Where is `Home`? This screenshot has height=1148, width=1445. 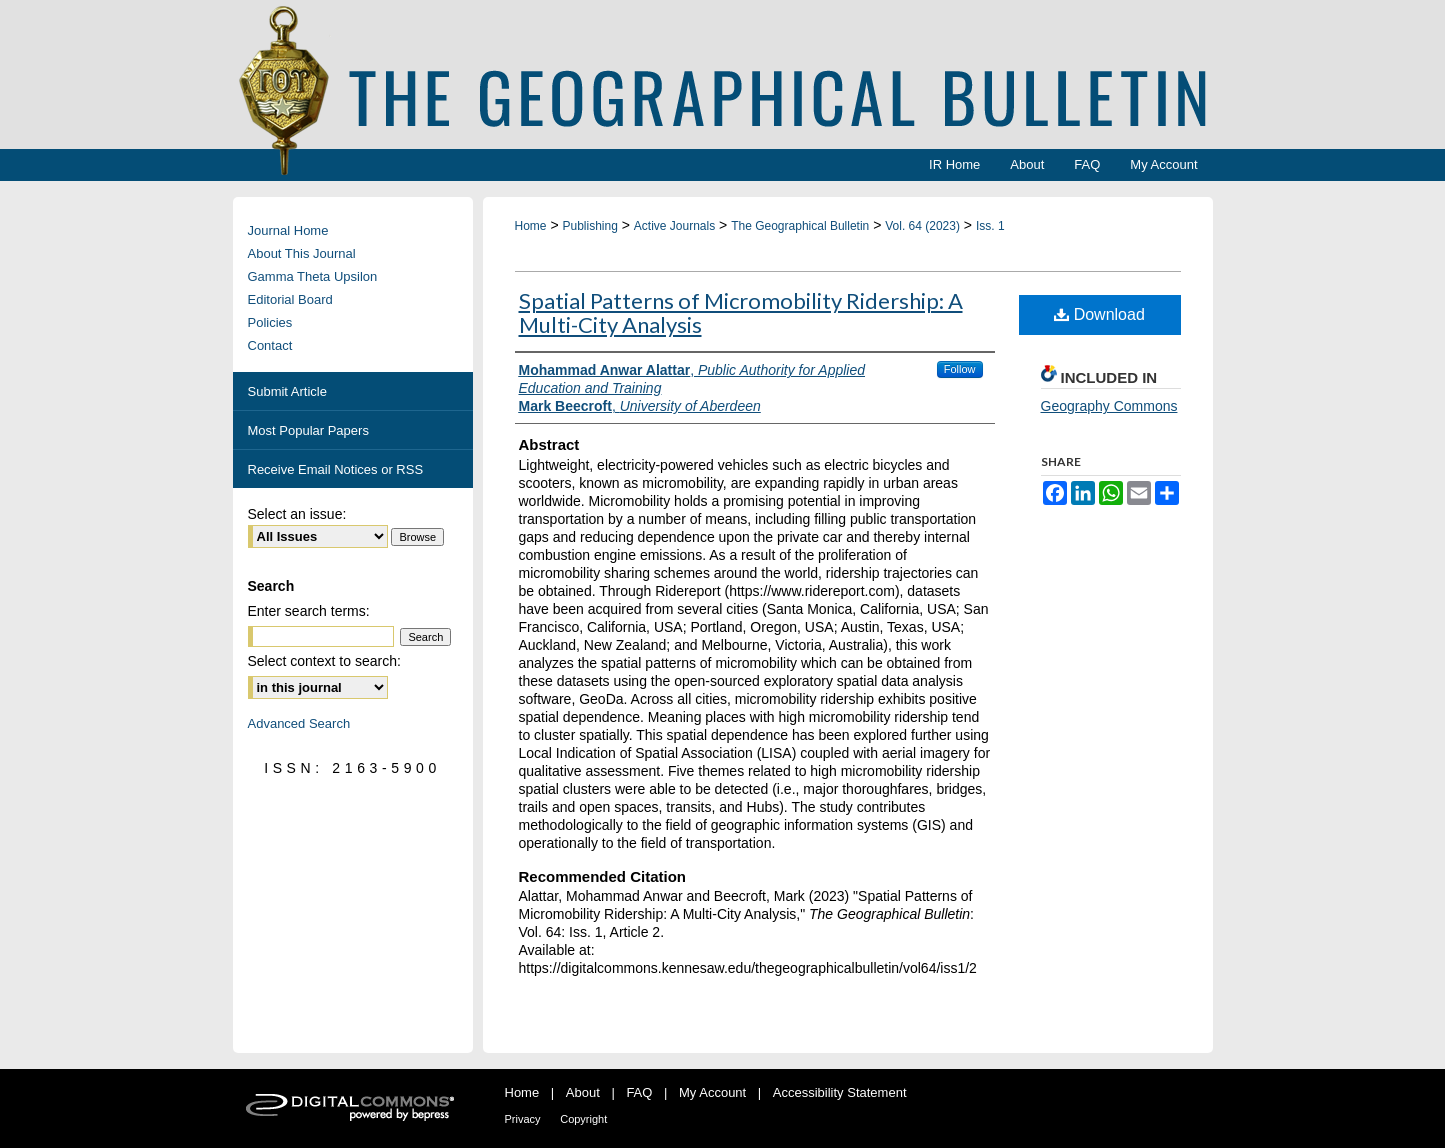
Home is located at coordinates (531, 226).